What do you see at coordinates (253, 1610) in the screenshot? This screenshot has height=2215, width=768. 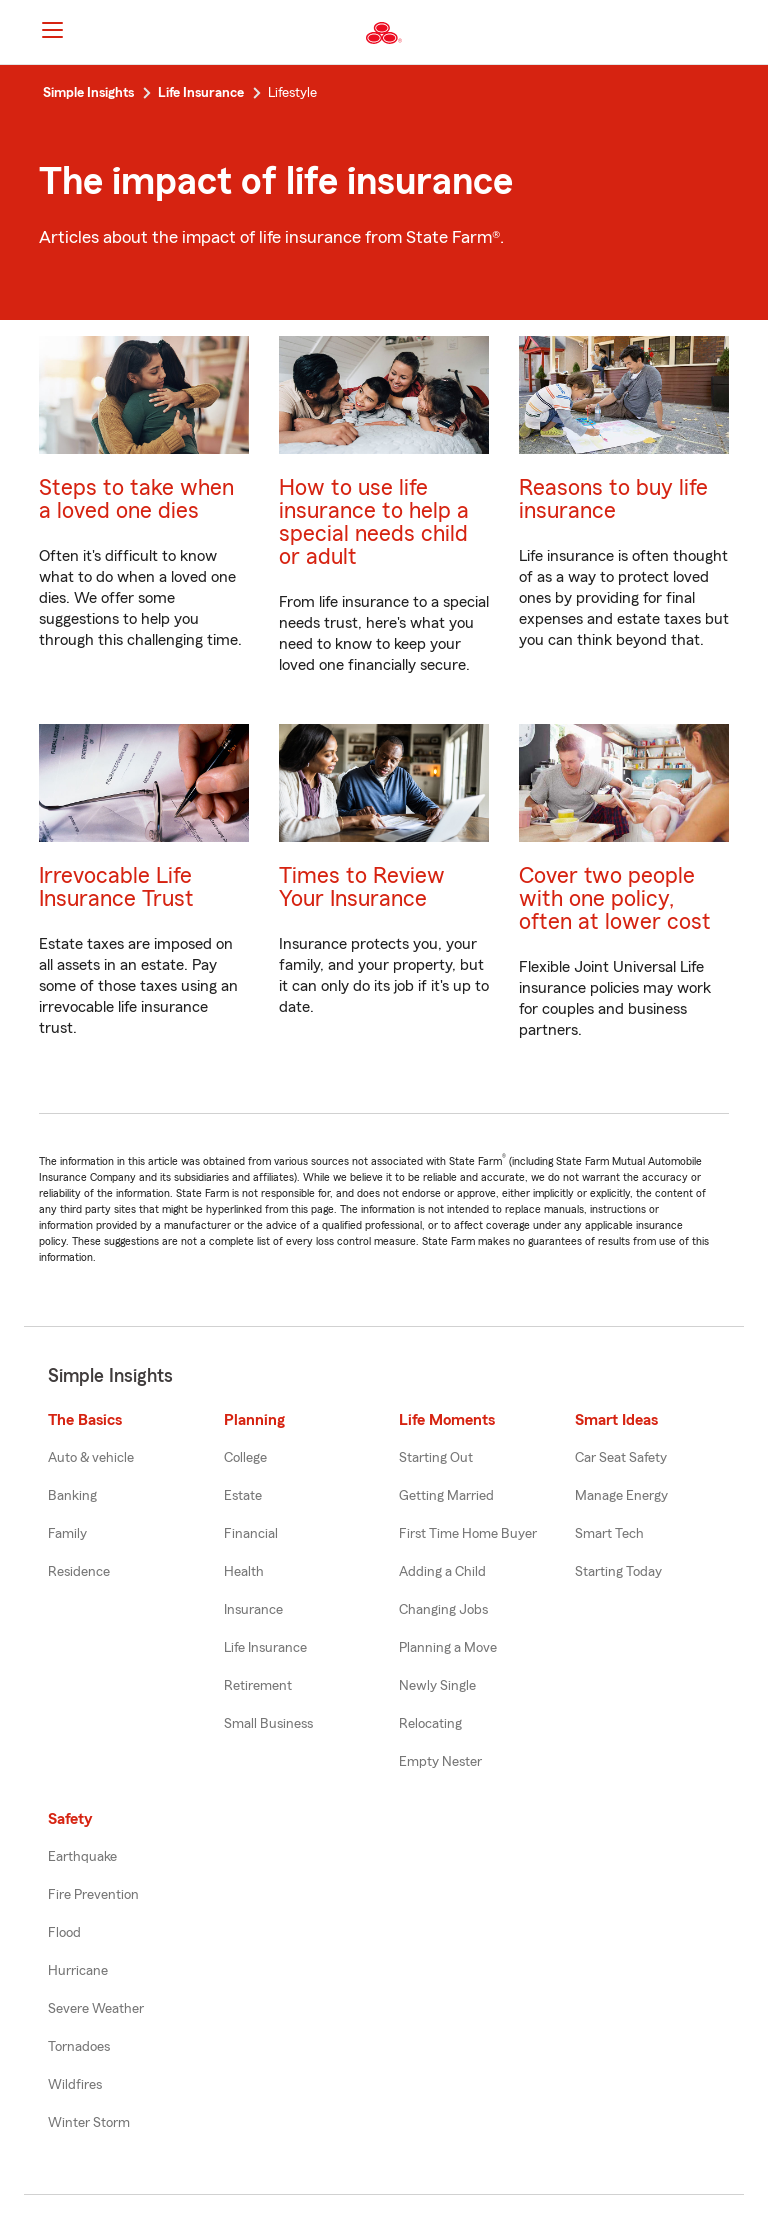 I see `Insurance` at bounding box center [253, 1610].